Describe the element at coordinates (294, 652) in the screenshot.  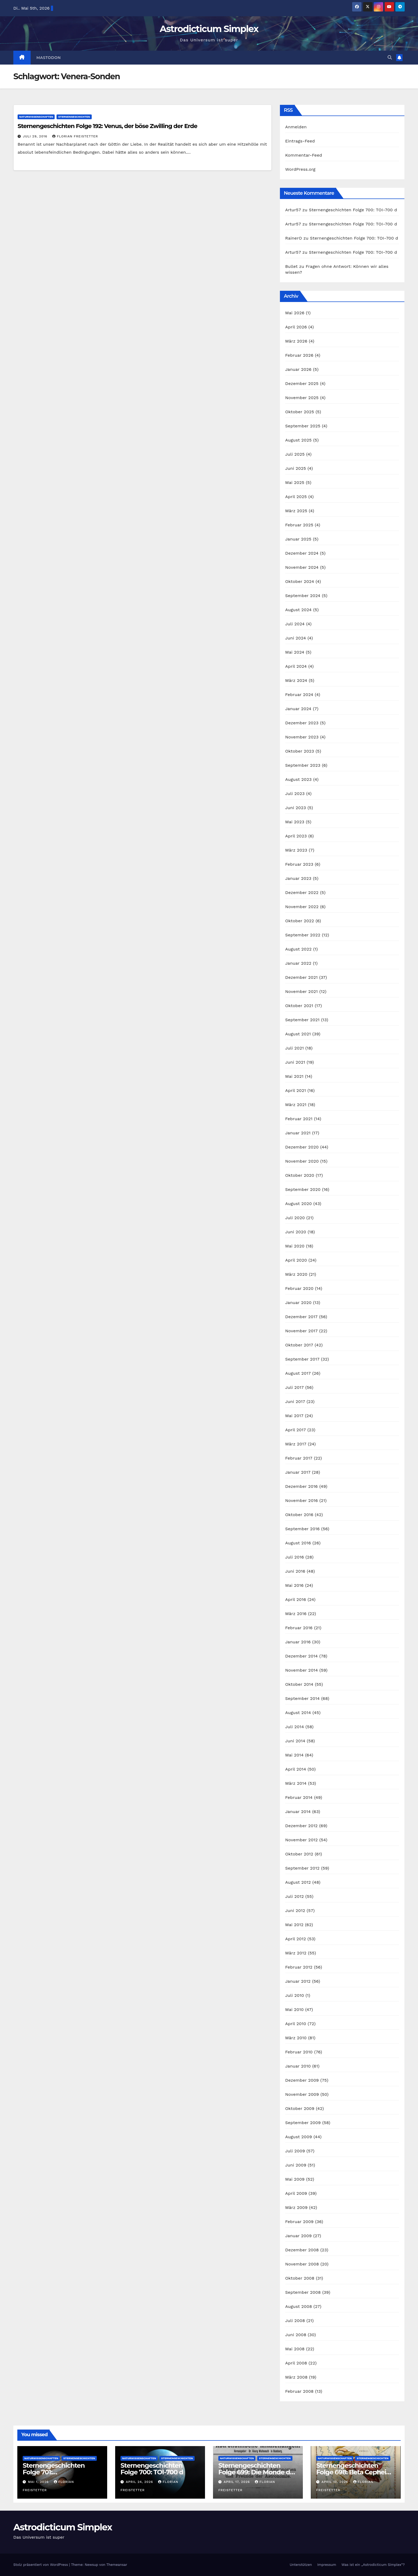
I see `Mai 2024` at that location.